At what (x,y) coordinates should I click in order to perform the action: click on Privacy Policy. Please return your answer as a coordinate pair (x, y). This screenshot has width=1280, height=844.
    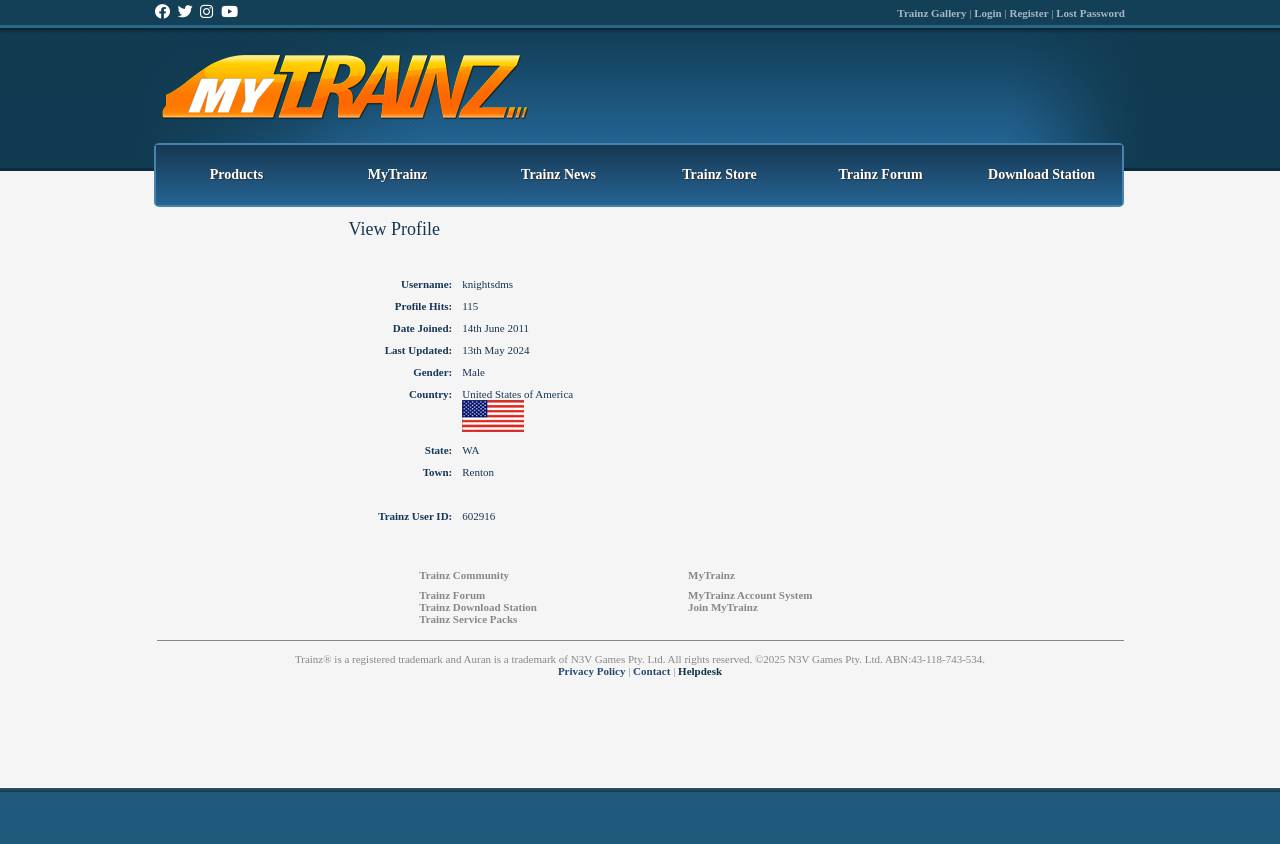
    Looking at the image, I should click on (592, 671).